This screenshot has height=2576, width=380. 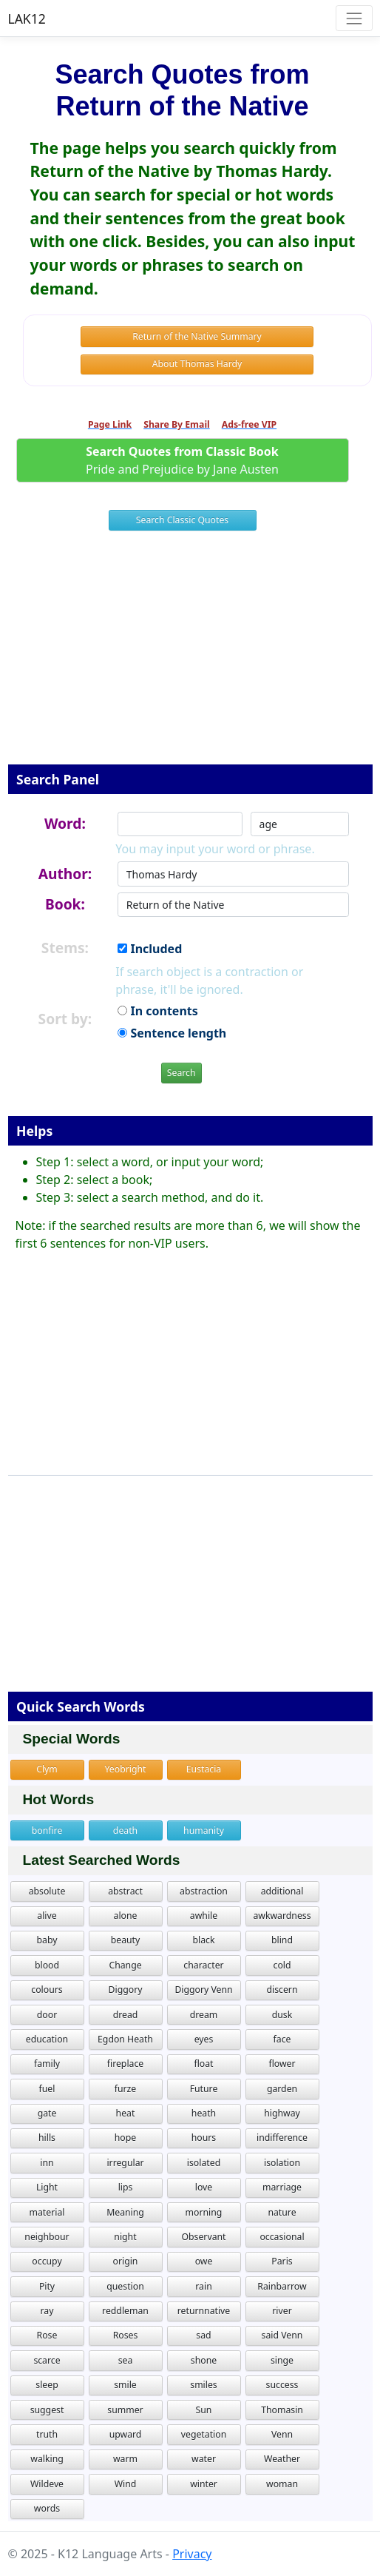 I want to click on upward, so click(x=125, y=2434).